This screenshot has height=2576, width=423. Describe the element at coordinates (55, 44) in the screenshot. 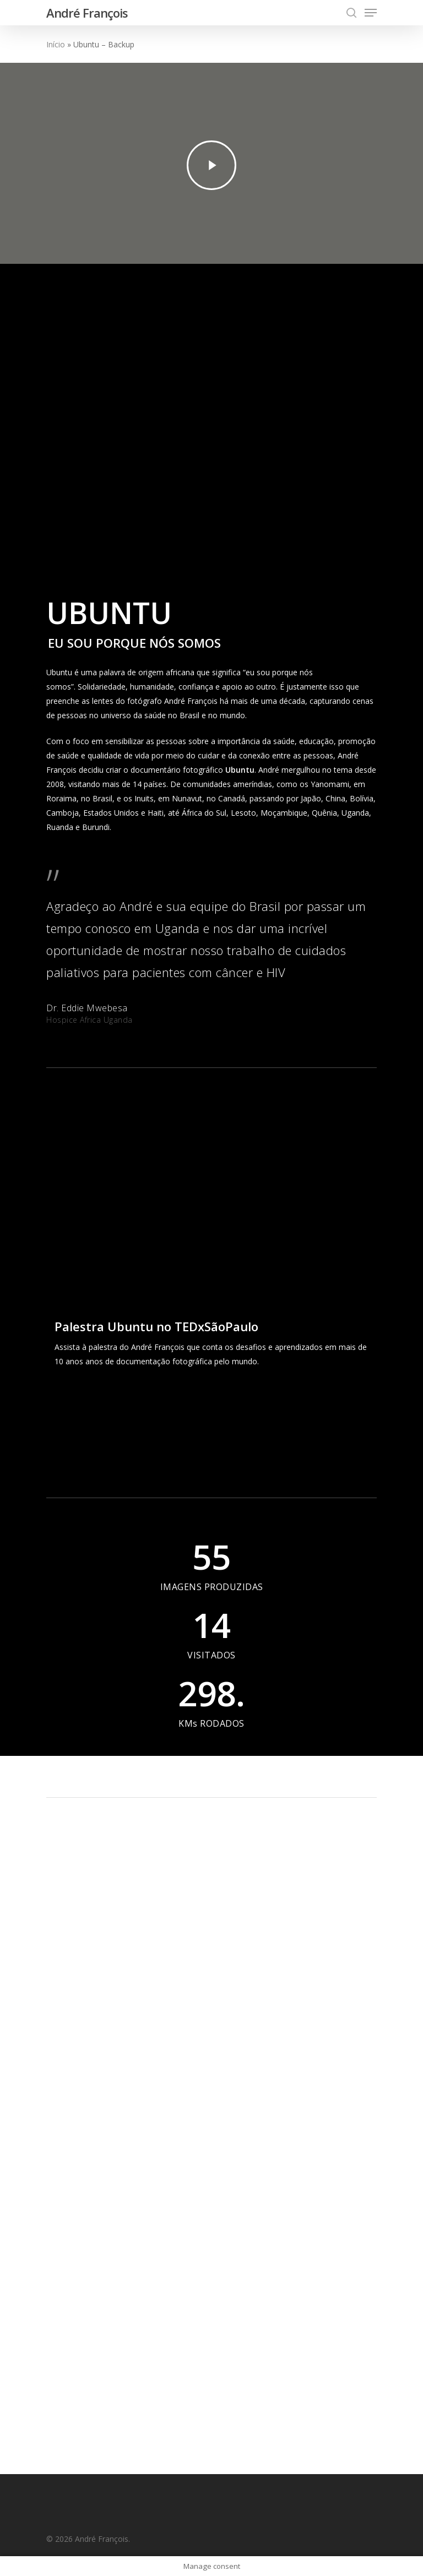

I see `Início` at that location.